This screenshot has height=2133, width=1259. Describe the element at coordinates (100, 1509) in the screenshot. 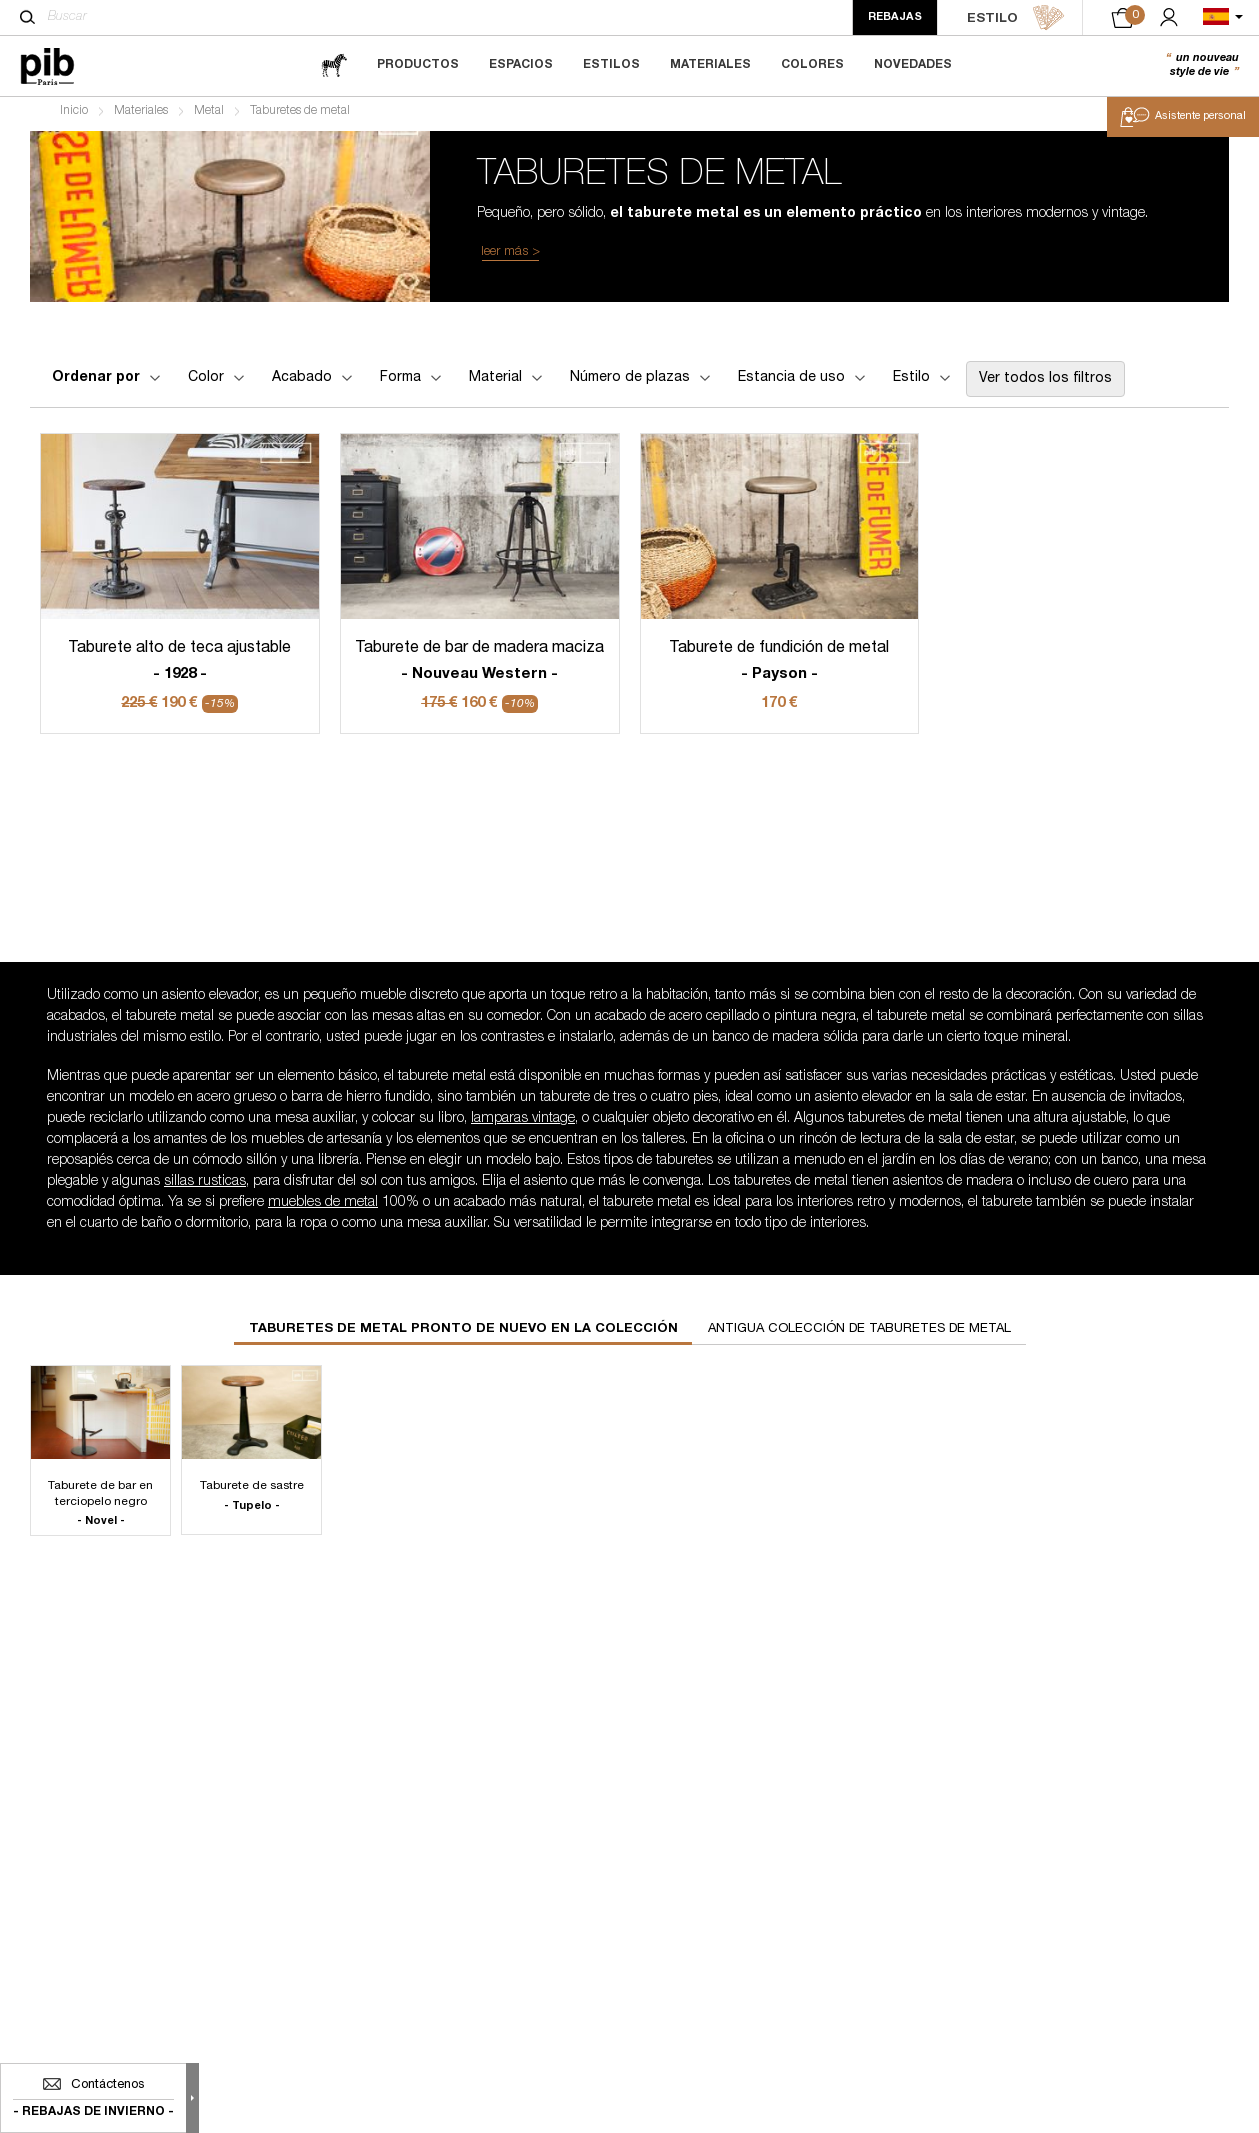

I see `Taburete de bar en terciopelo negro` at that location.